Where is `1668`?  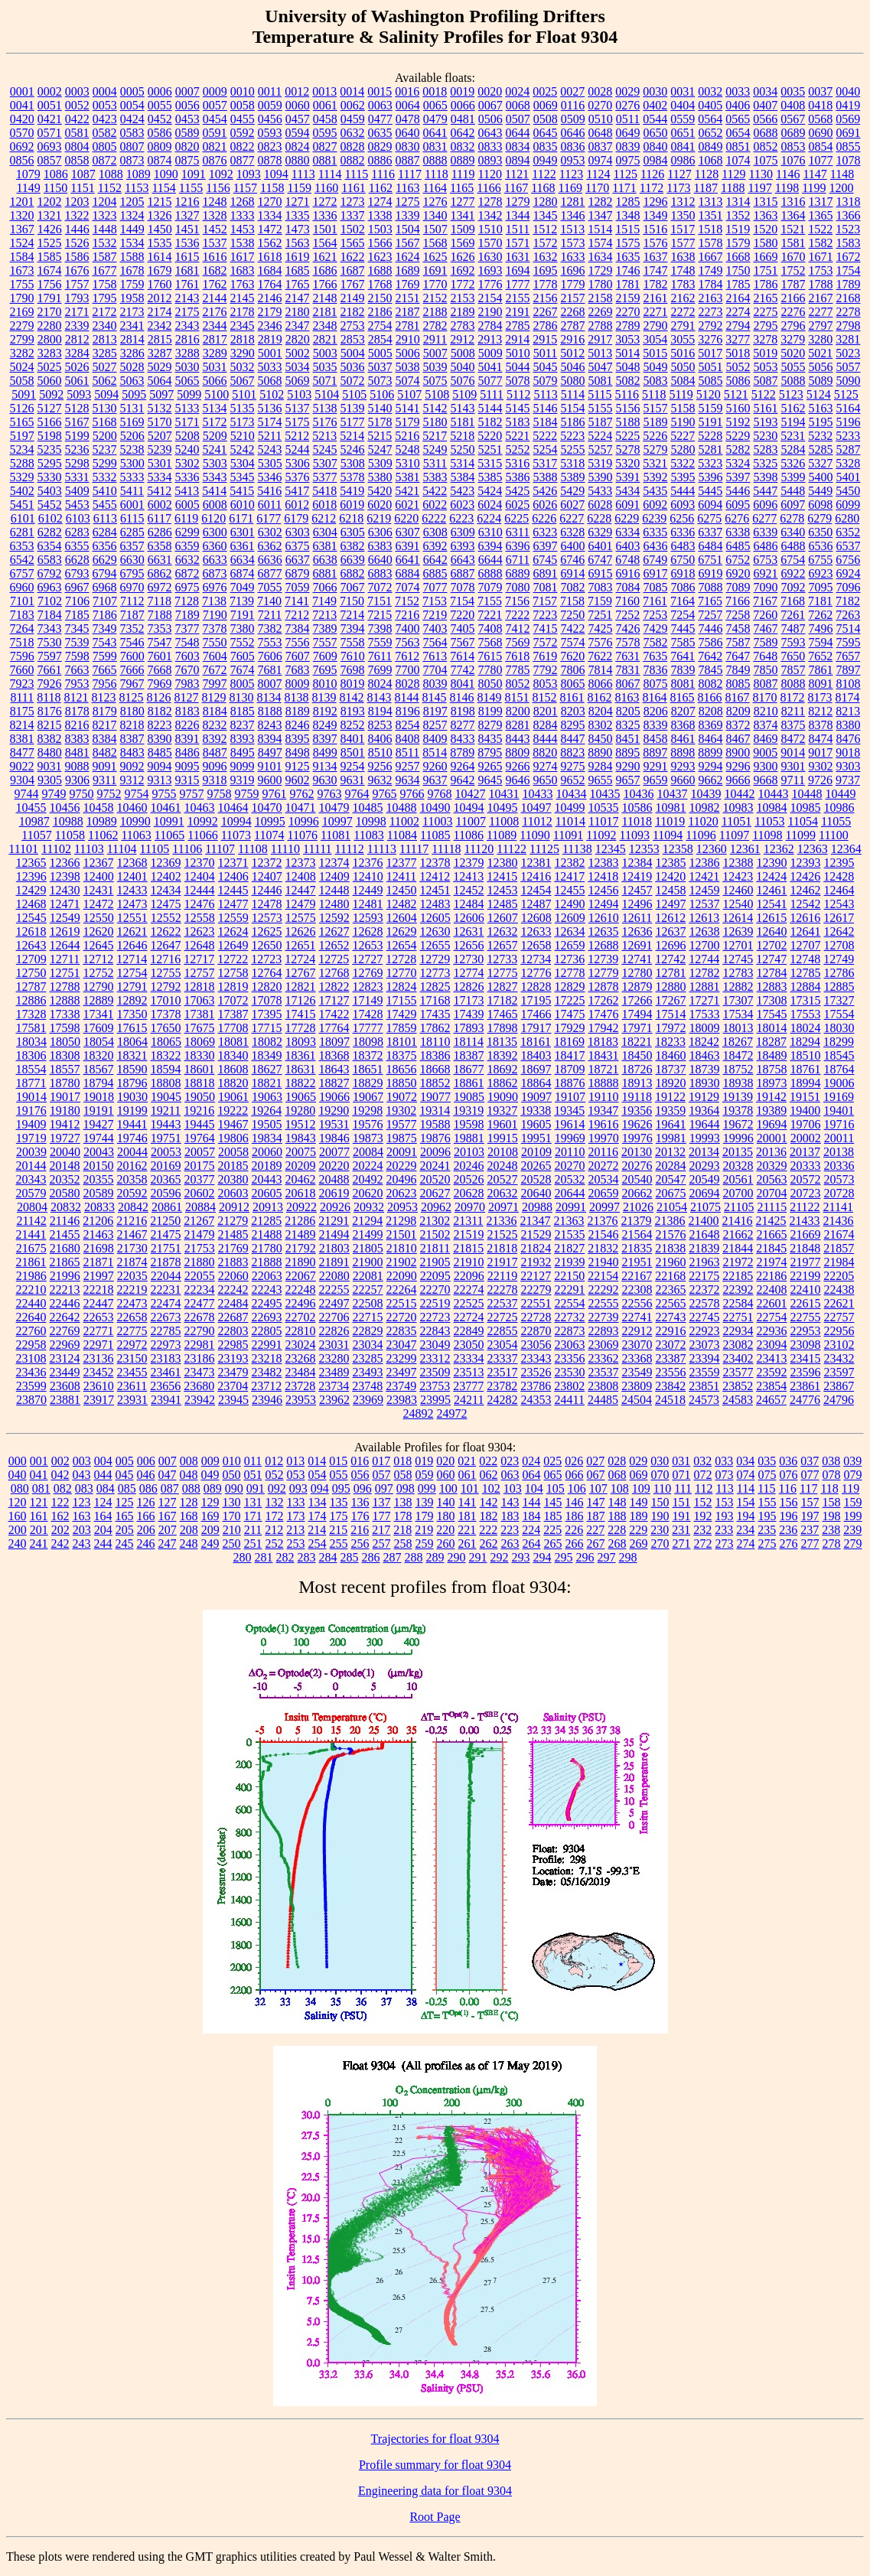
1668 is located at coordinates (738, 256).